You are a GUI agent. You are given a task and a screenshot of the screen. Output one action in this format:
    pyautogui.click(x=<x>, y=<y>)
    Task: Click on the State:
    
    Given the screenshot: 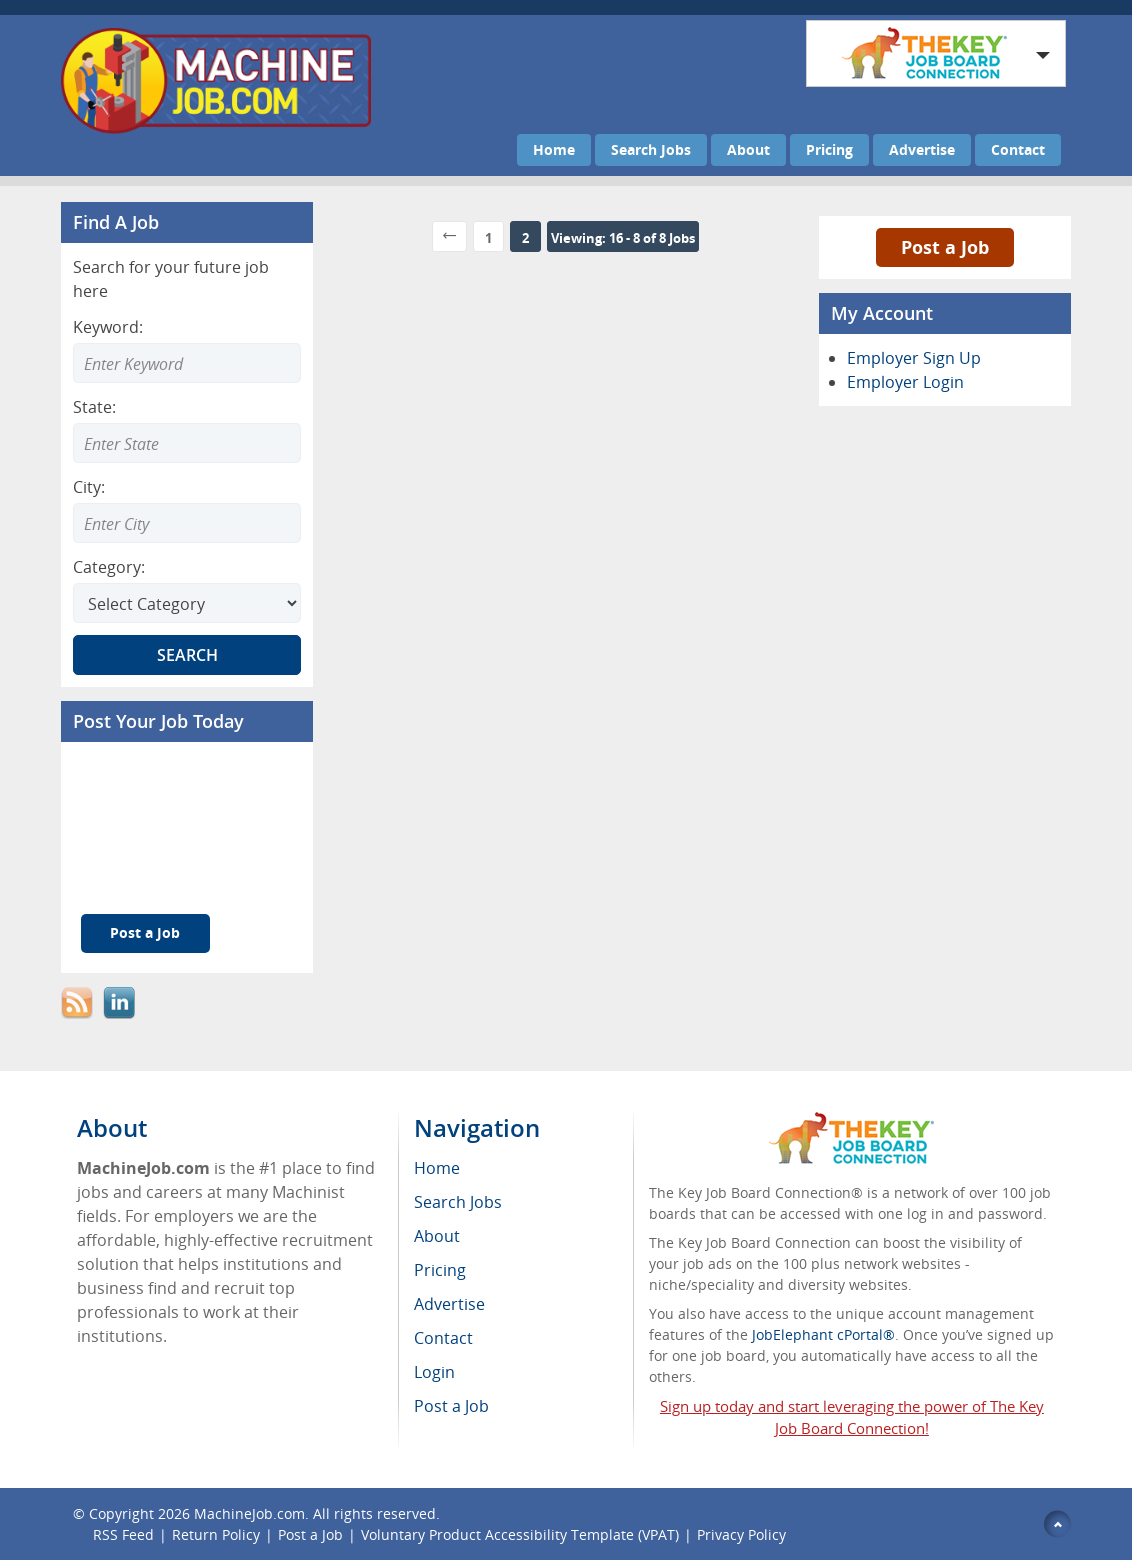 What is the action you would take?
    pyautogui.click(x=94, y=407)
    